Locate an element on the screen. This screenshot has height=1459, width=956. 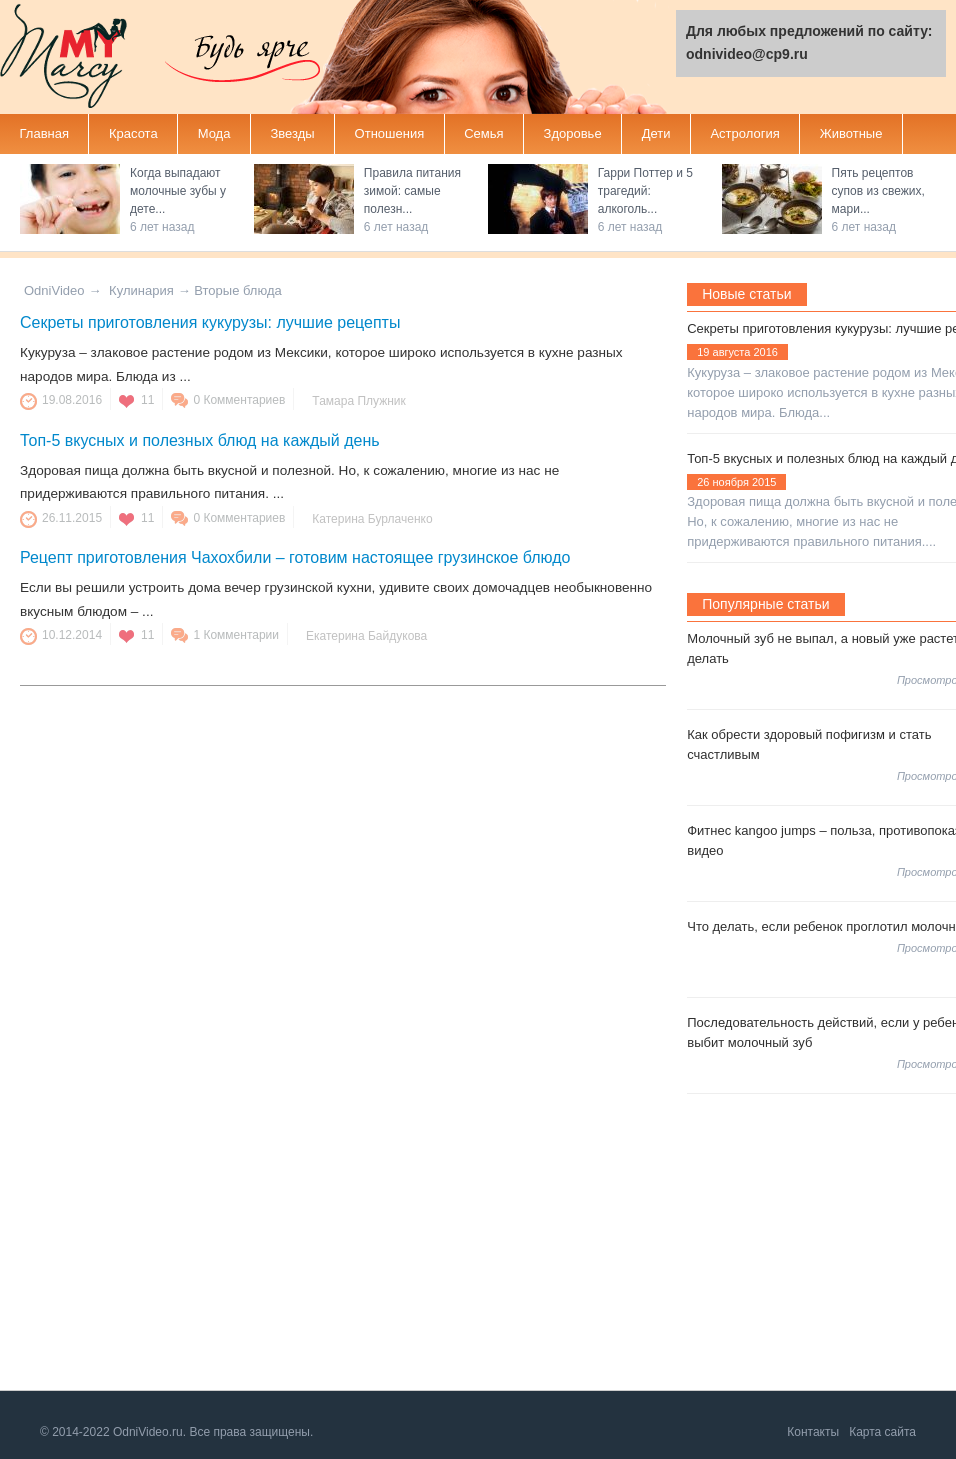
Карта сайта is located at coordinates (882, 1432).